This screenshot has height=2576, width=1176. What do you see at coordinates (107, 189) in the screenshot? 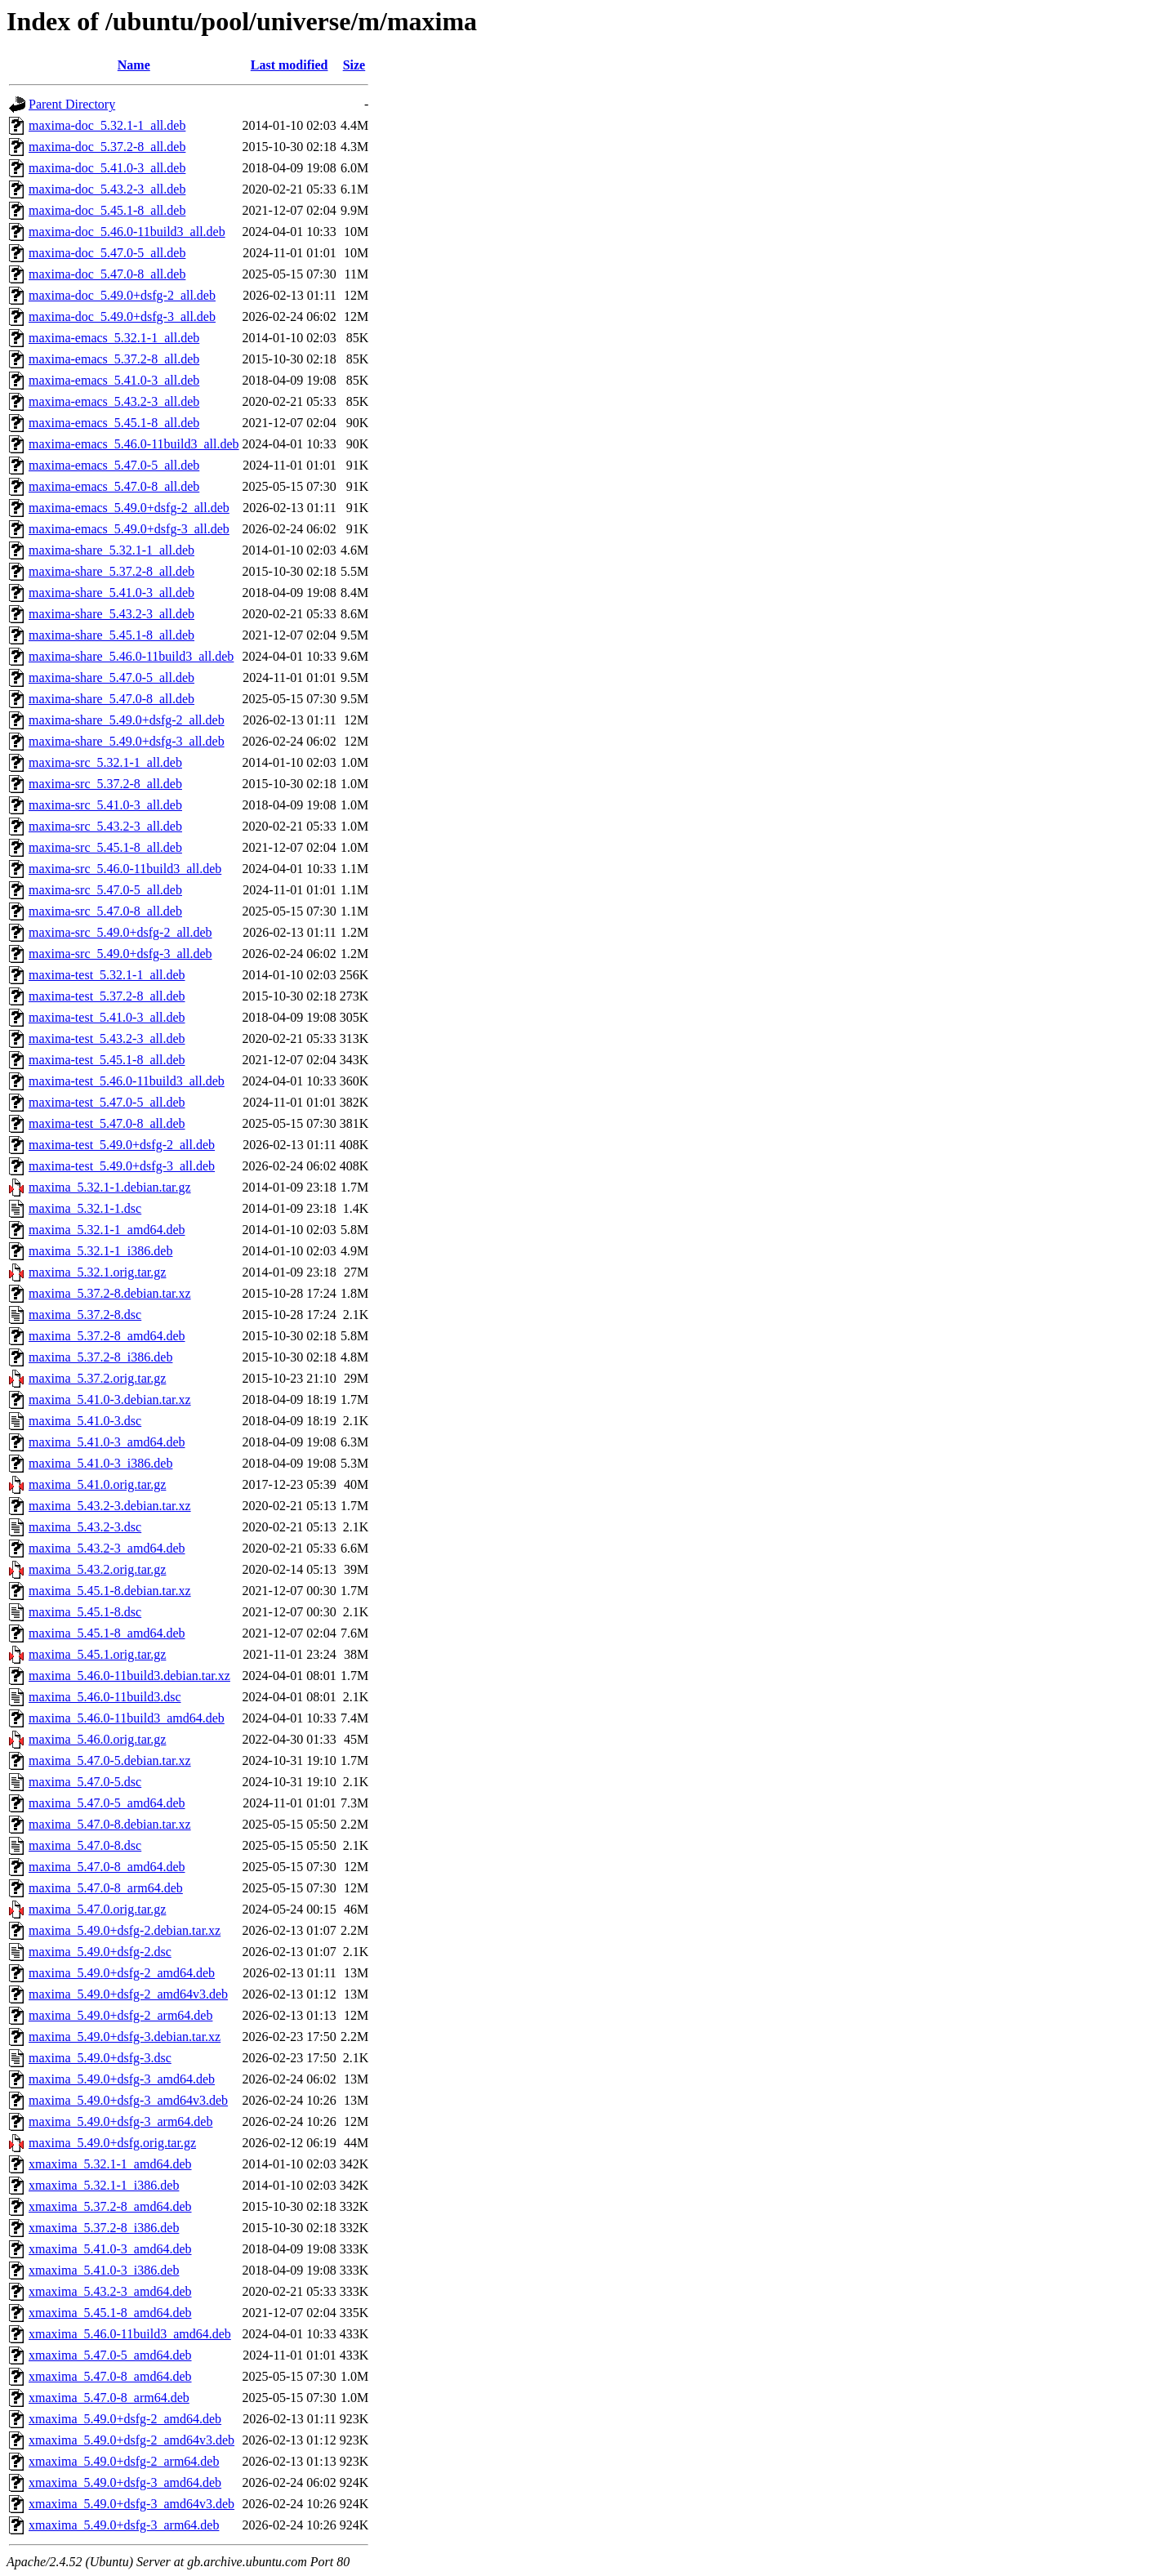
I see `maxima-doc_5.43.2-3_all.deb` at bounding box center [107, 189].